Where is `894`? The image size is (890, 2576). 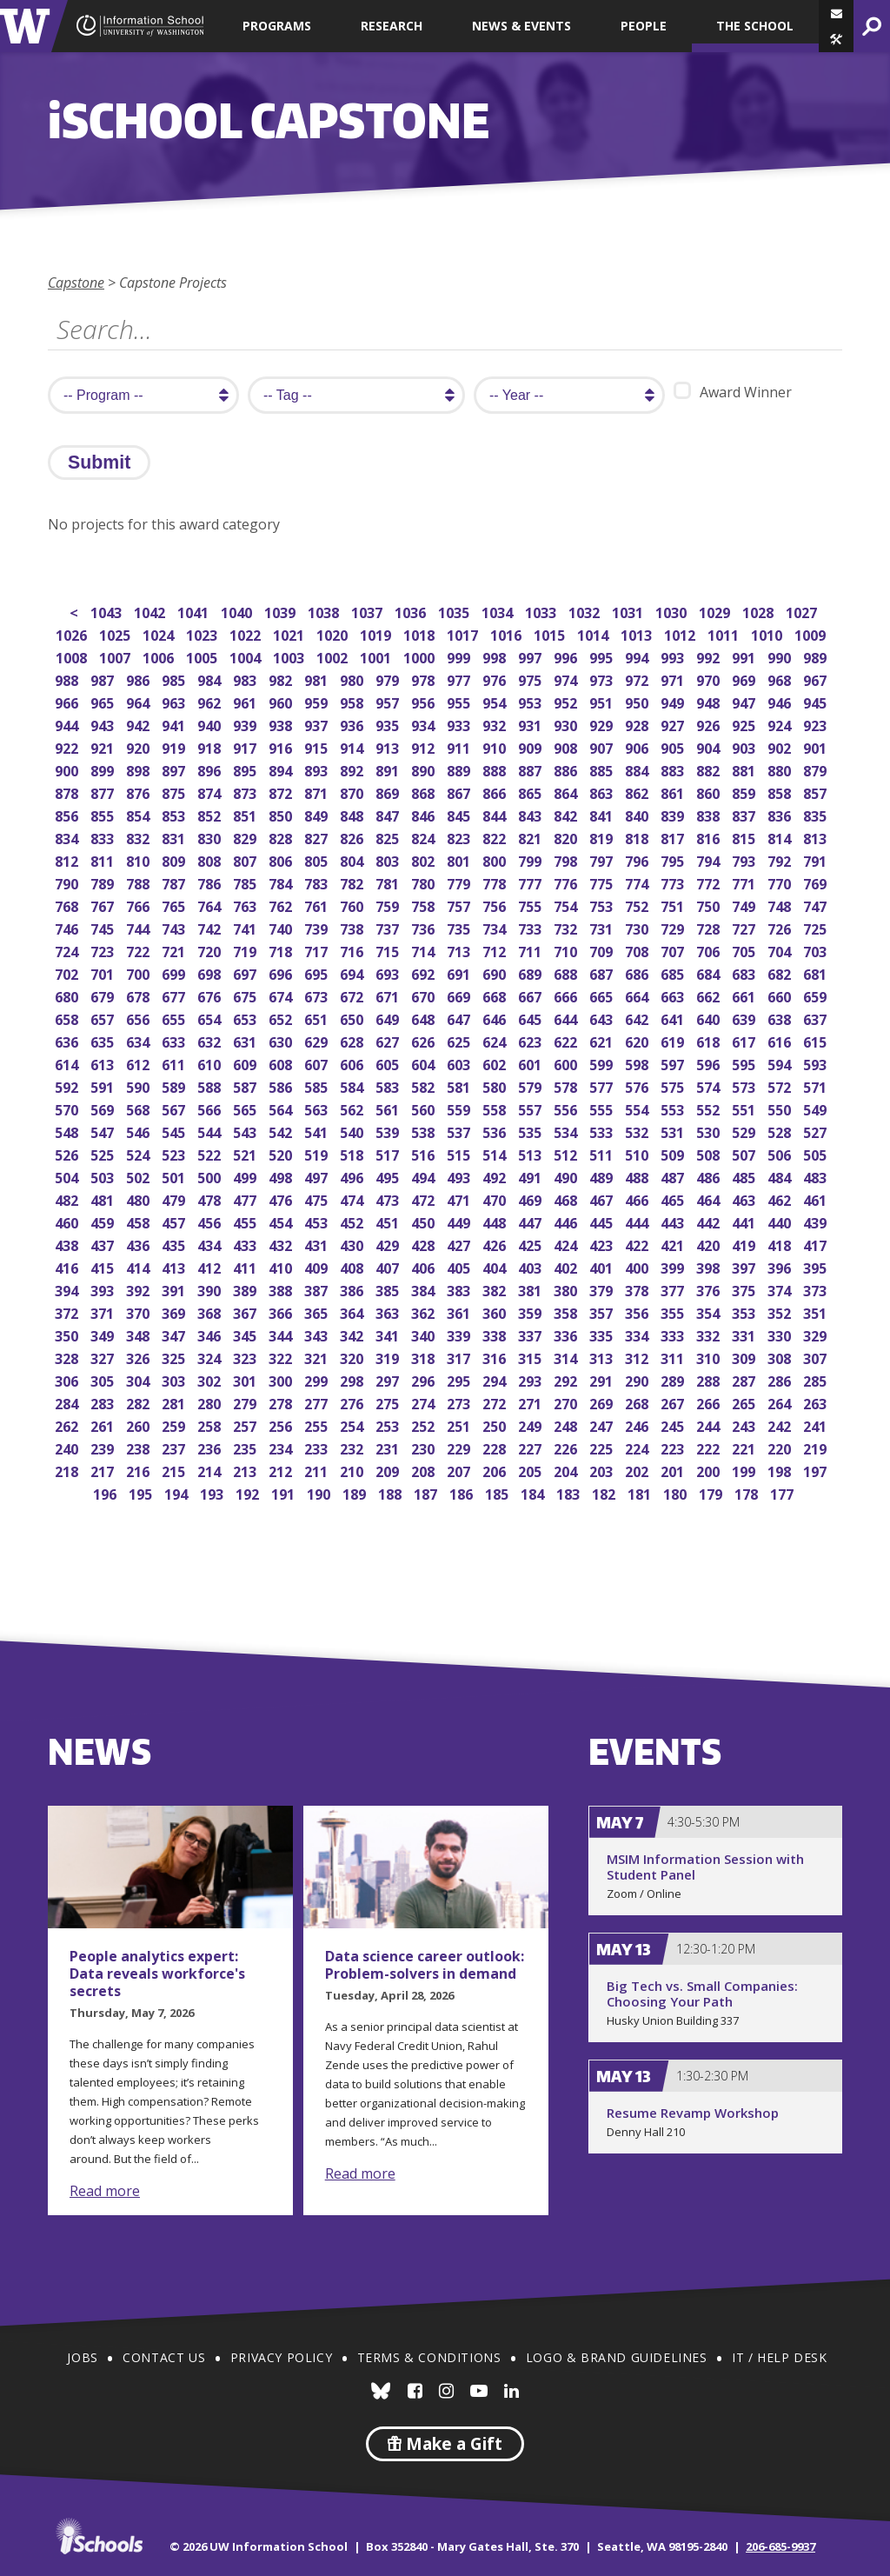 894 is located at coordinates (282, 769).